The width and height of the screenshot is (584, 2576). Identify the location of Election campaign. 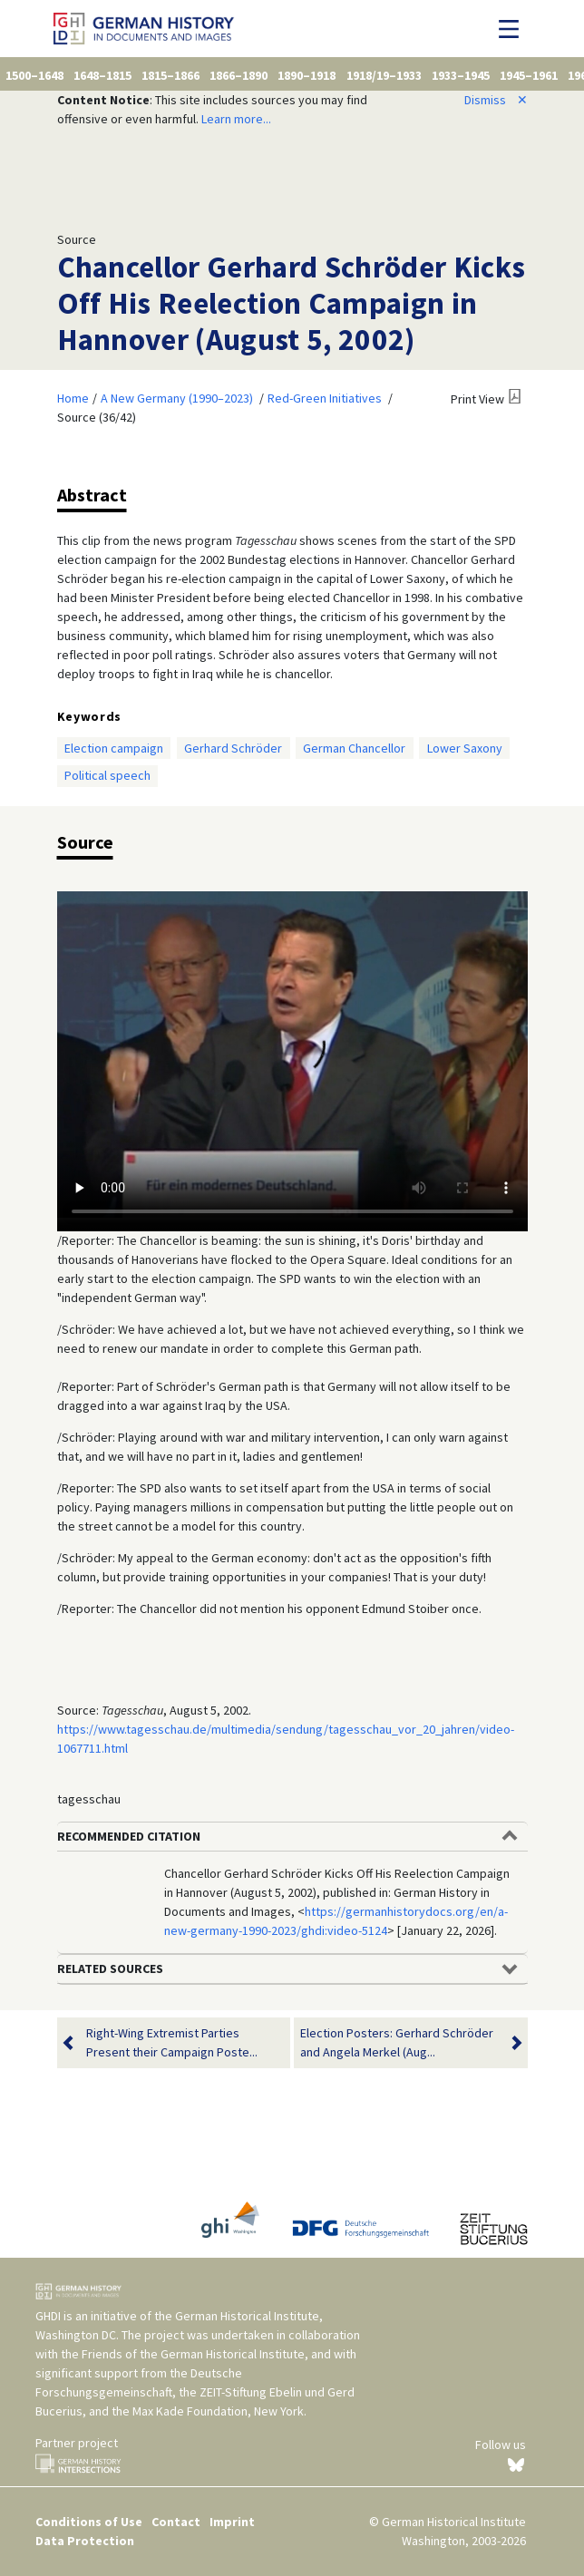
(113, 748).